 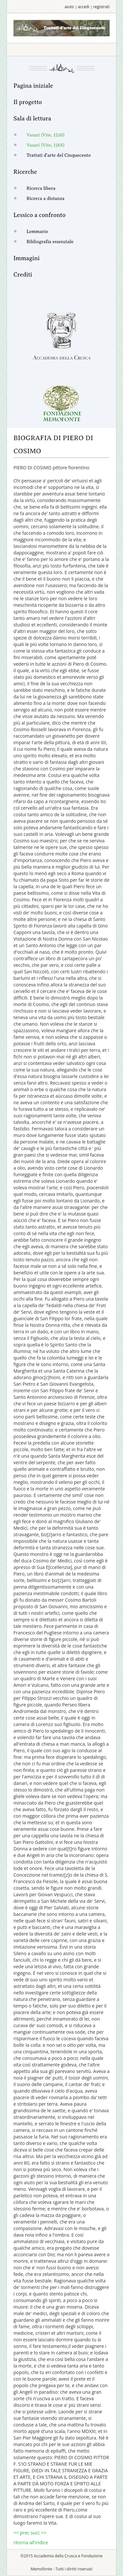 What do you see at coordinates (22, 2533) in the screenshot?
I see `<< prec` at bounding box center [22, 2533].